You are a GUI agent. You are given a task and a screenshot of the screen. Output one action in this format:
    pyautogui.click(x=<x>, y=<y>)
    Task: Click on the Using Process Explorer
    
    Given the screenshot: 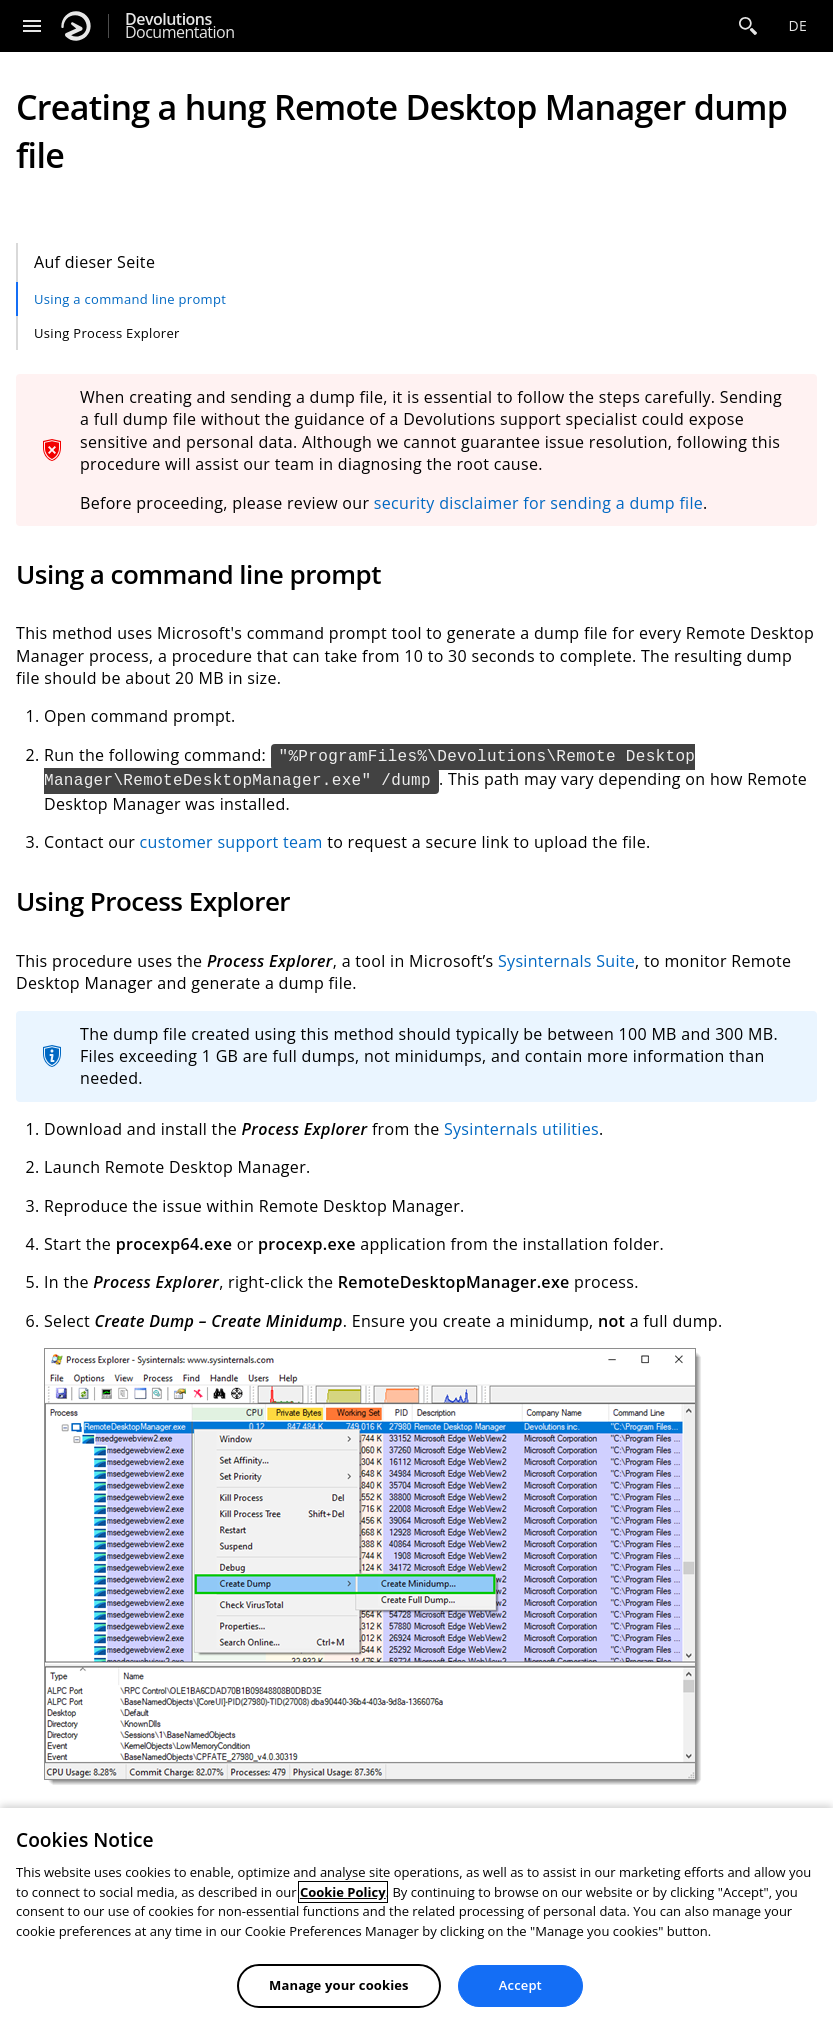 What is the action you would take?
    pyautogui.click(x=107, y=333)
    